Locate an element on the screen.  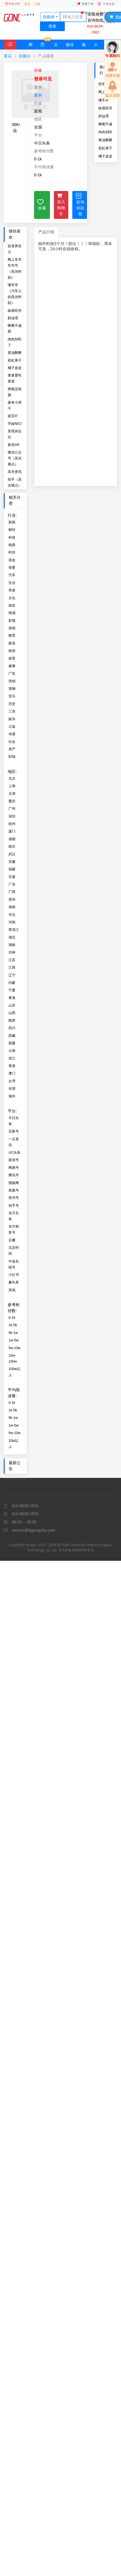
娱乐 is located at coordinates (11, 719).